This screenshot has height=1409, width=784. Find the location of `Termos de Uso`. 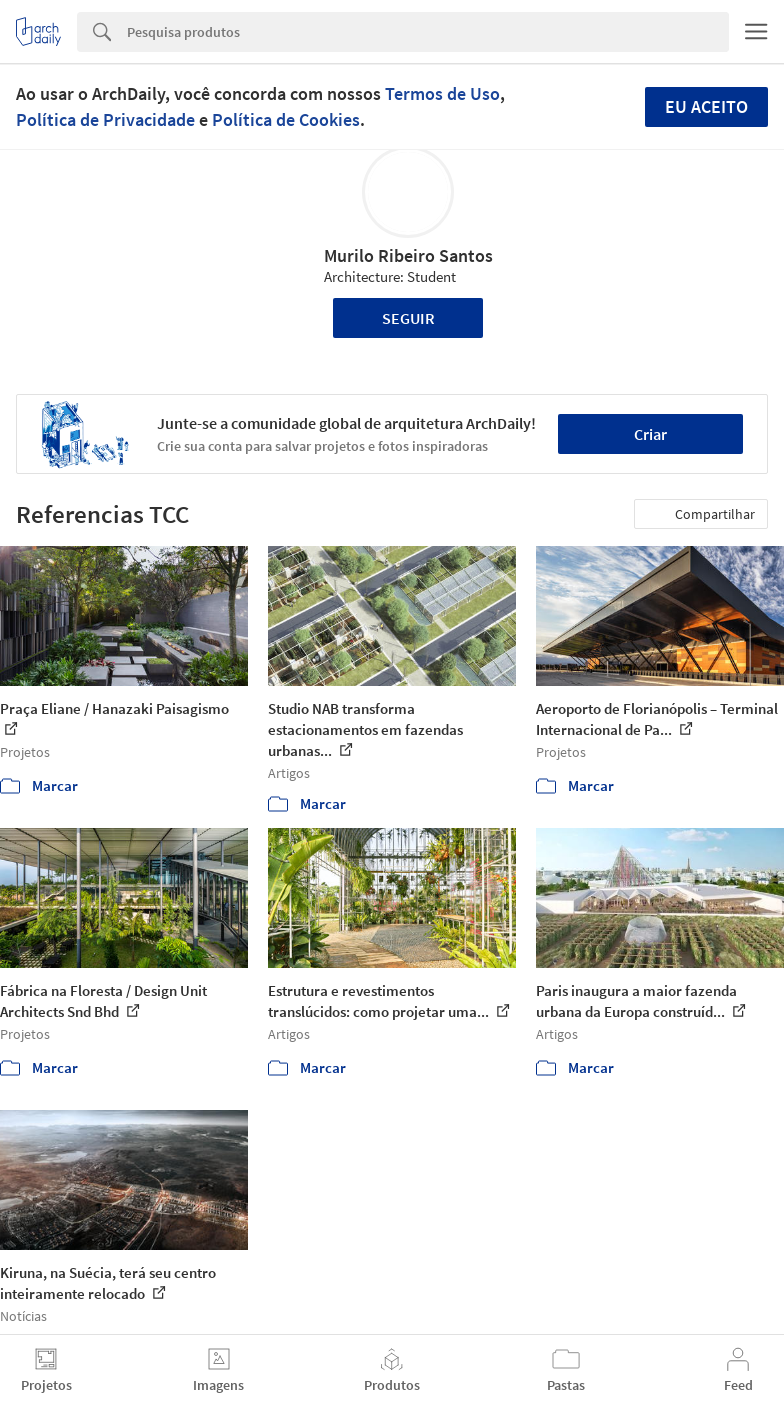

Termos de Uso is located at coordinates (442, 93).